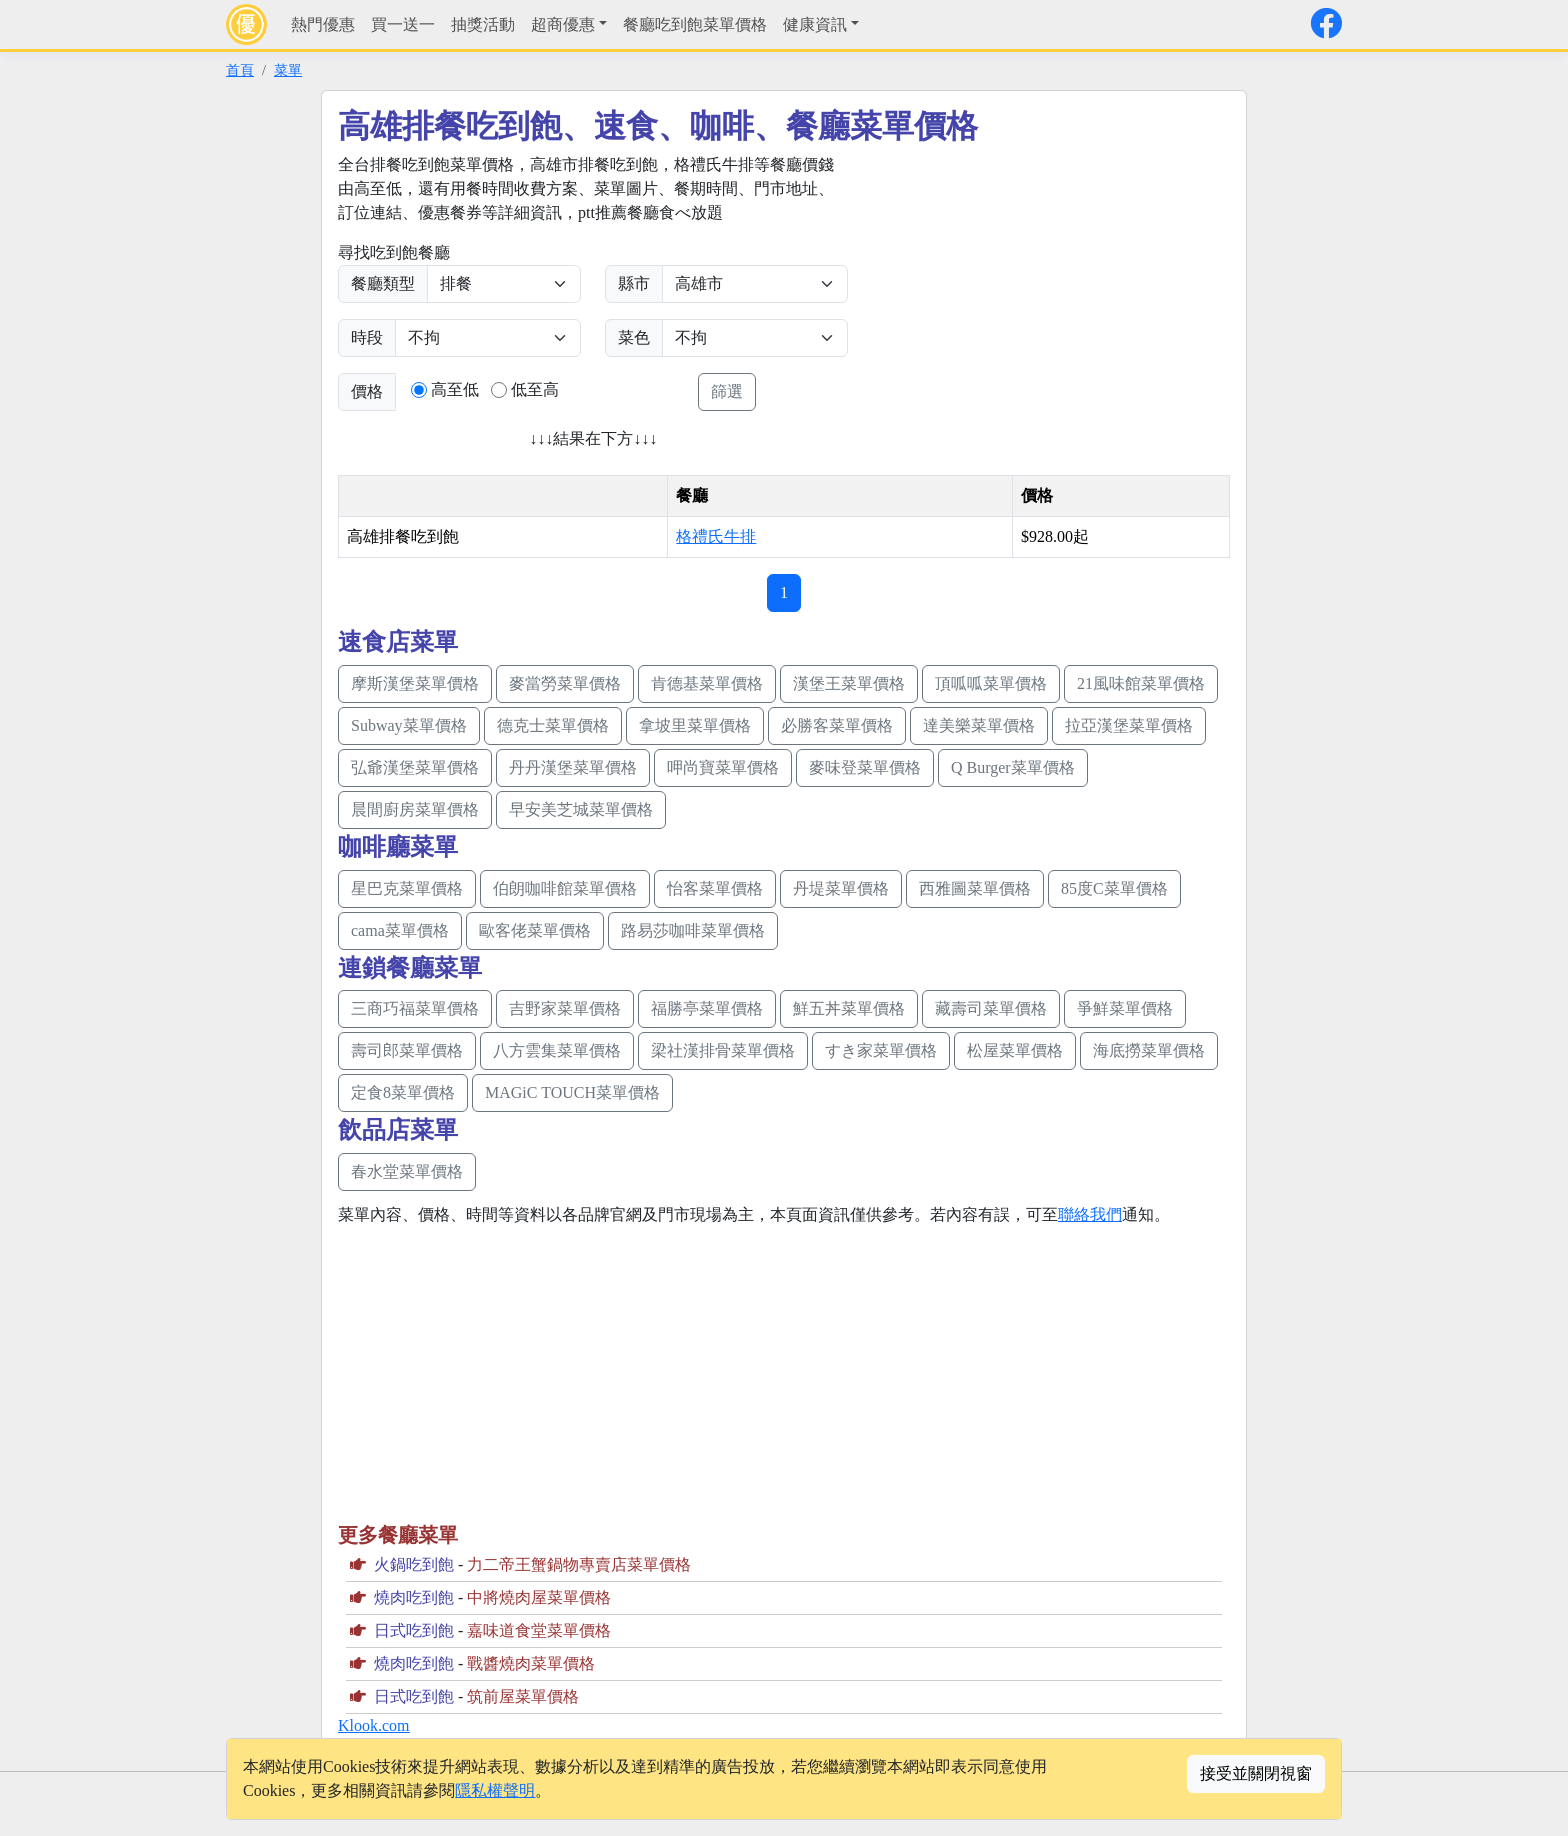  I want to click on 格禮氏牛排, so click(716, 536).